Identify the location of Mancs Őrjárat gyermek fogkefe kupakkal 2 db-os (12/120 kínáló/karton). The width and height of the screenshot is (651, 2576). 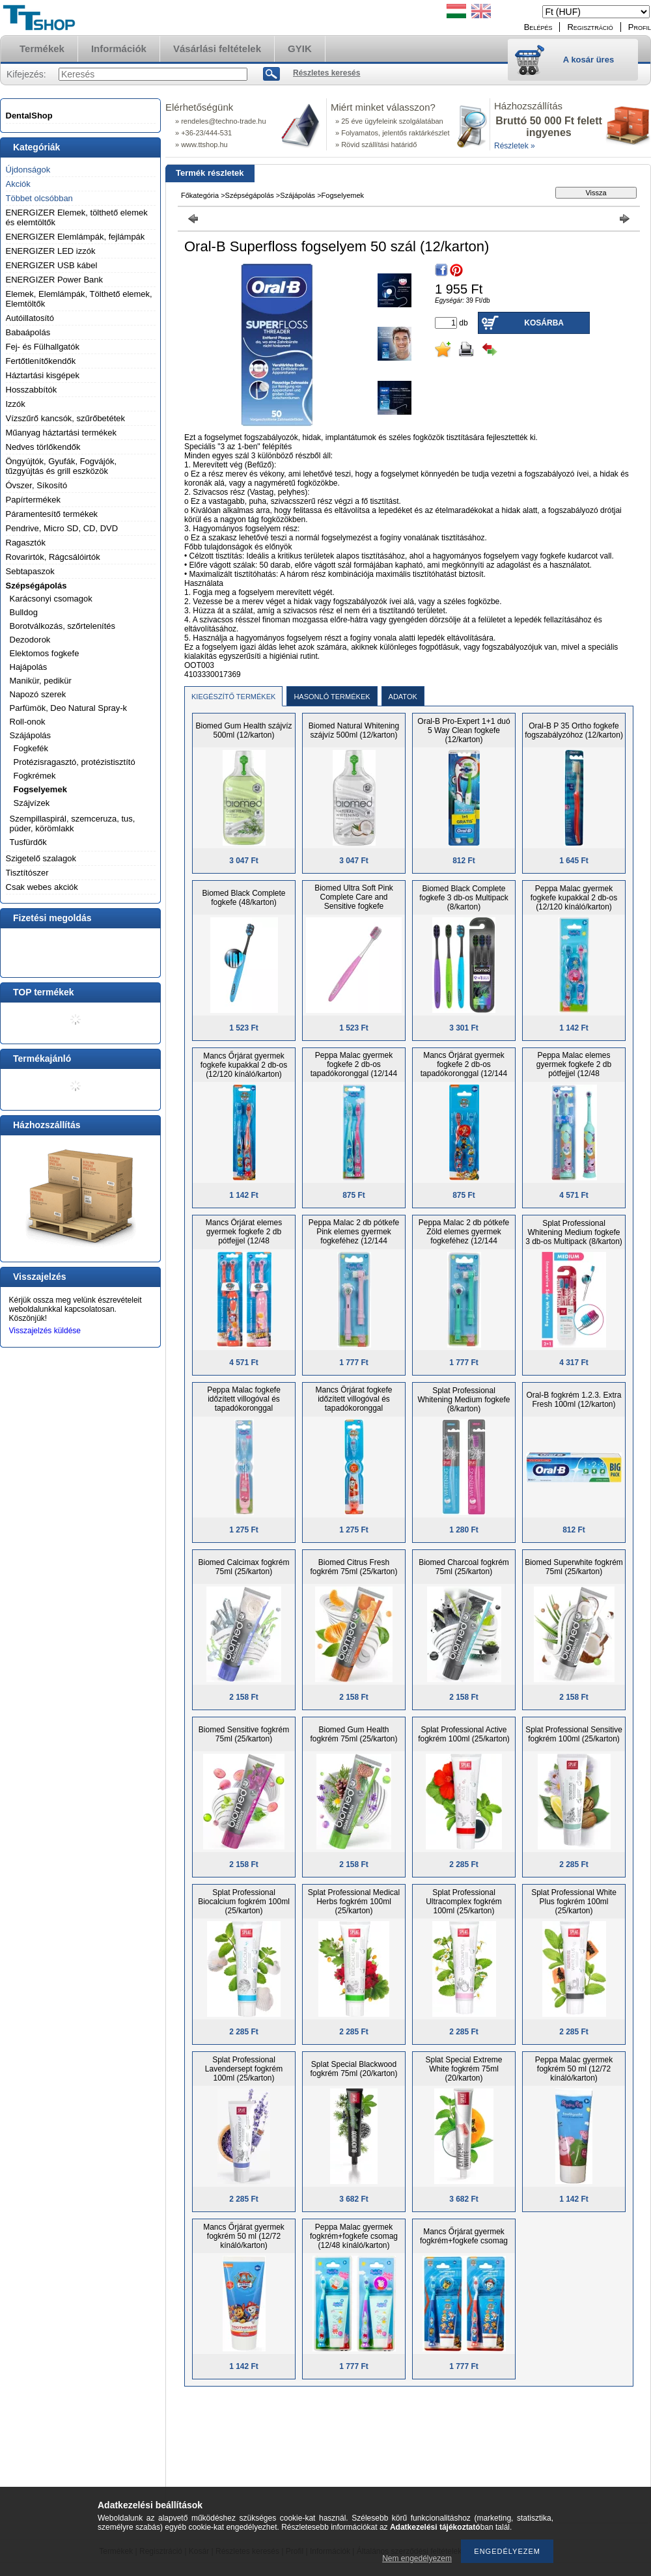
(244, 1065).